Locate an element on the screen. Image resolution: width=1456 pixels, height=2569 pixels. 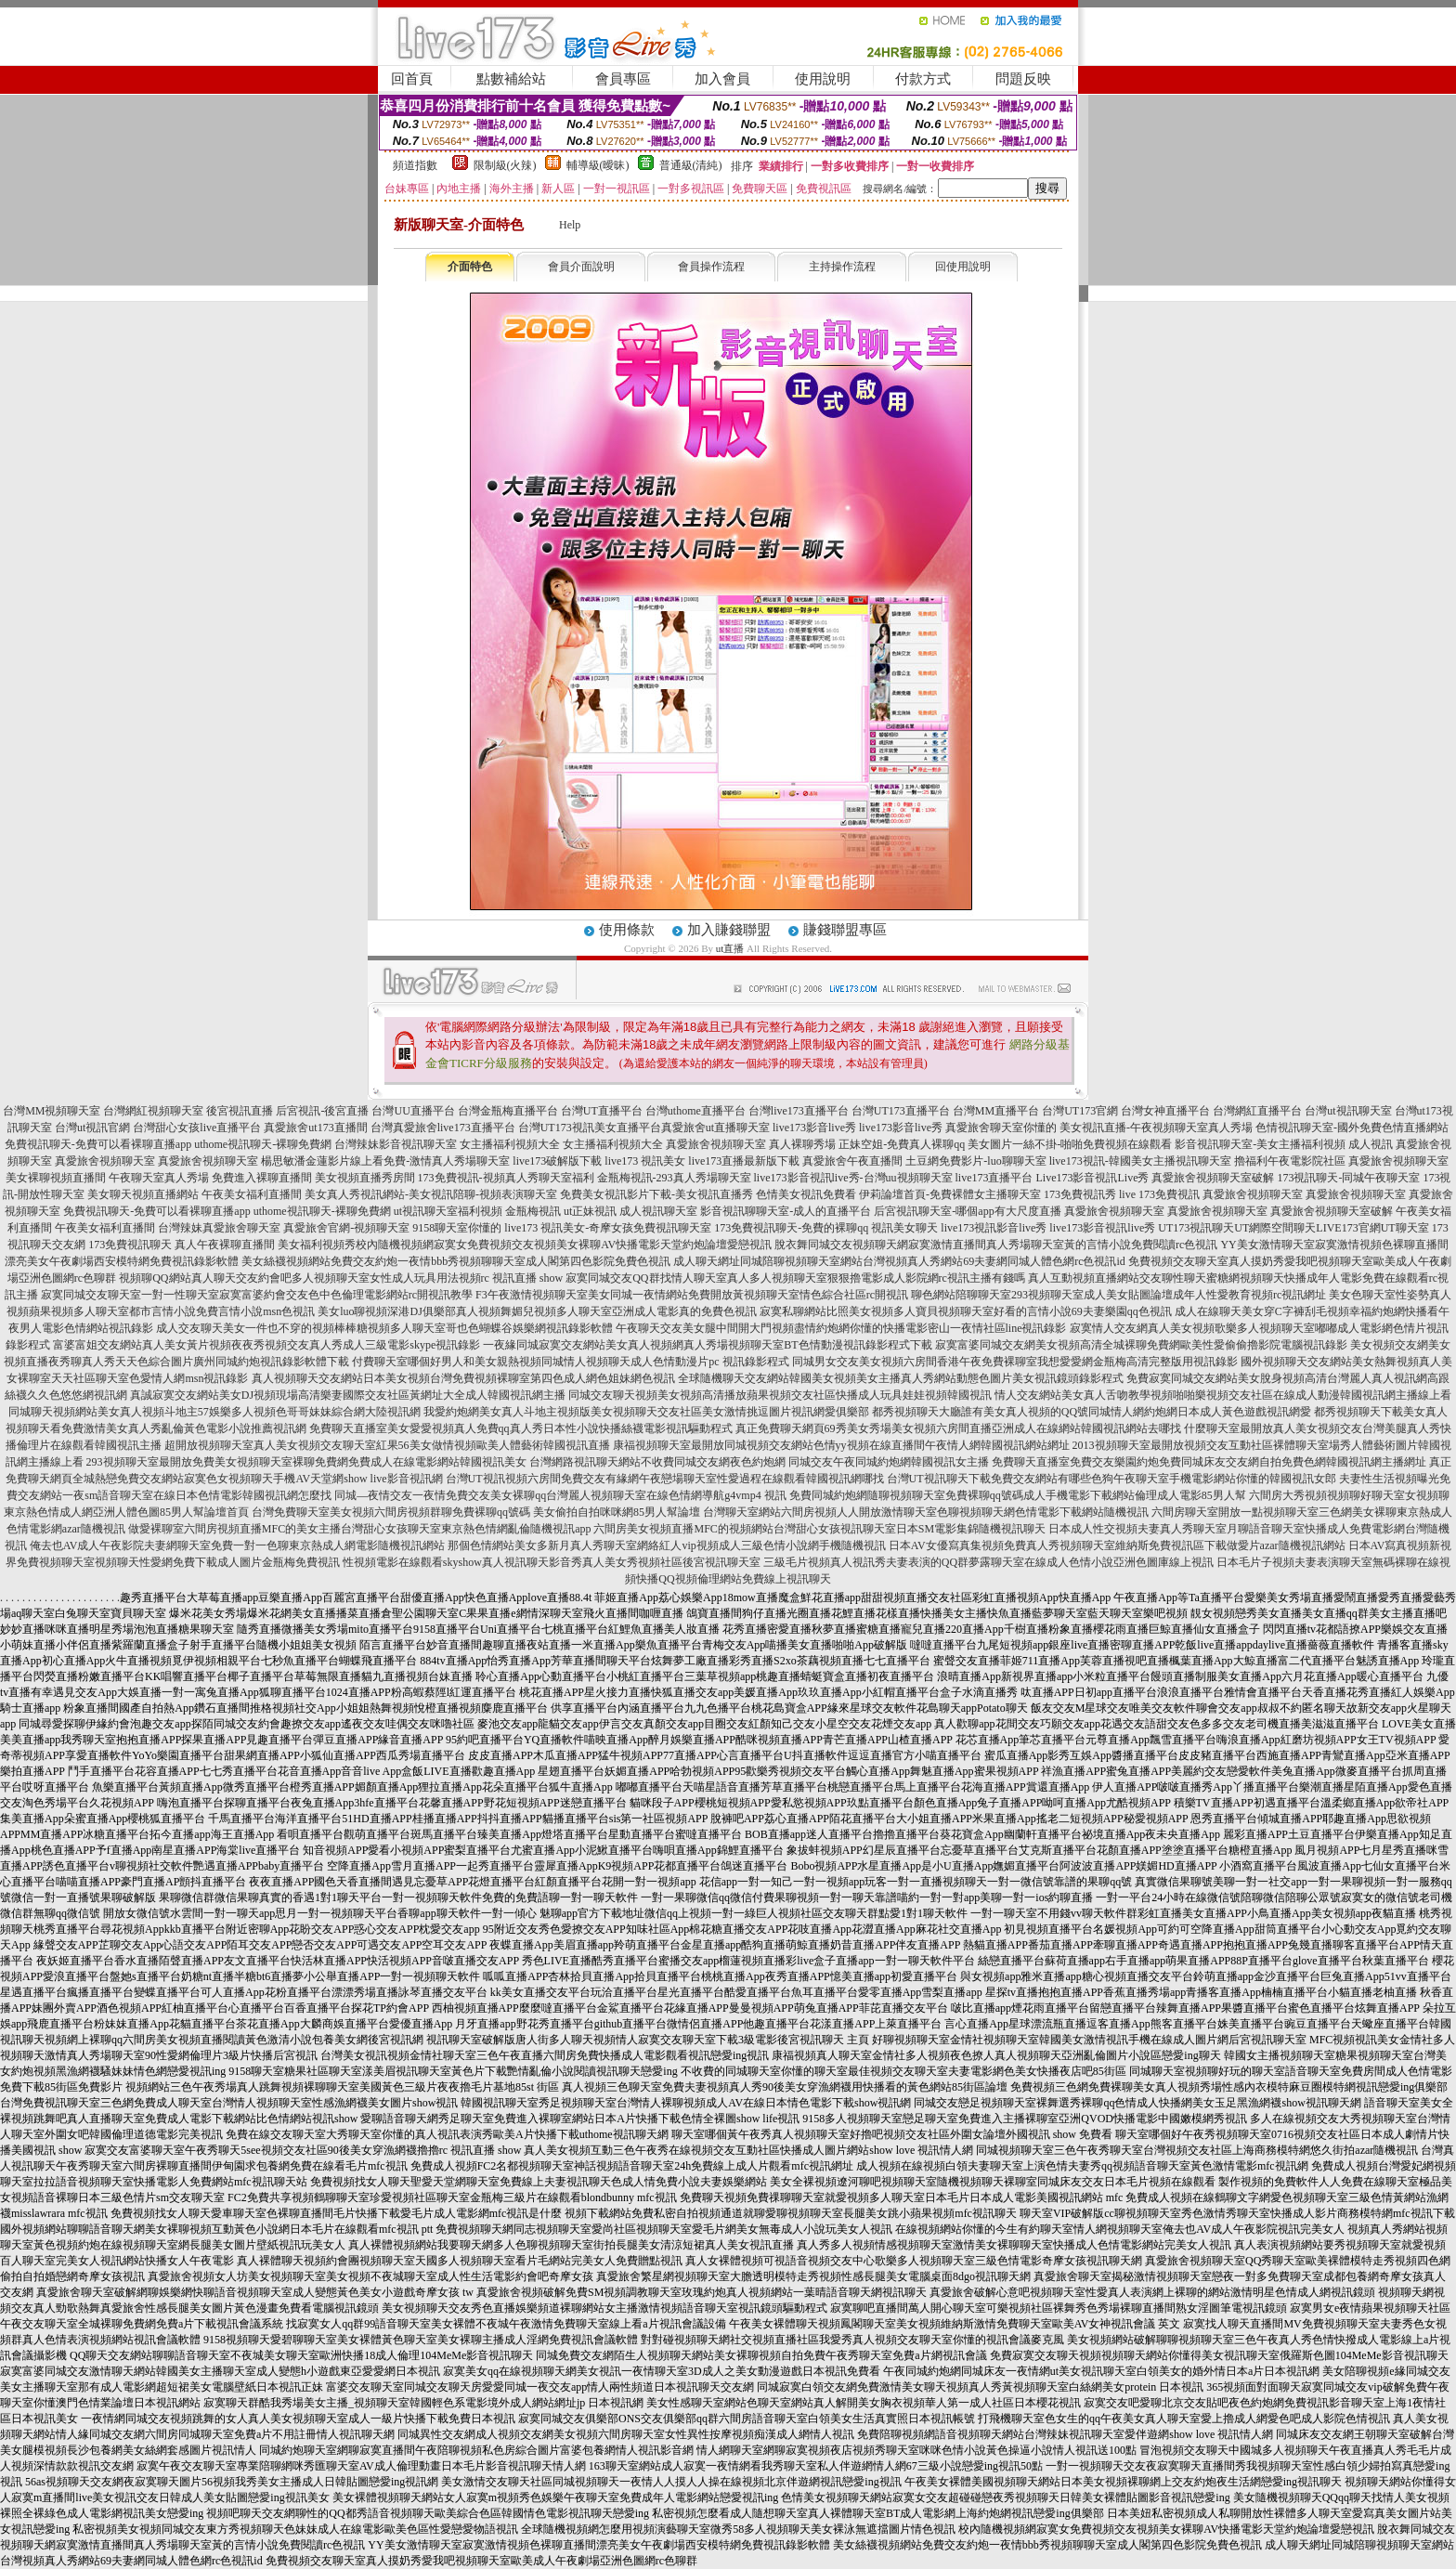
后宮視訊聊天室-哪個app有大尺度直播 is located at coordinates (967, 1211).